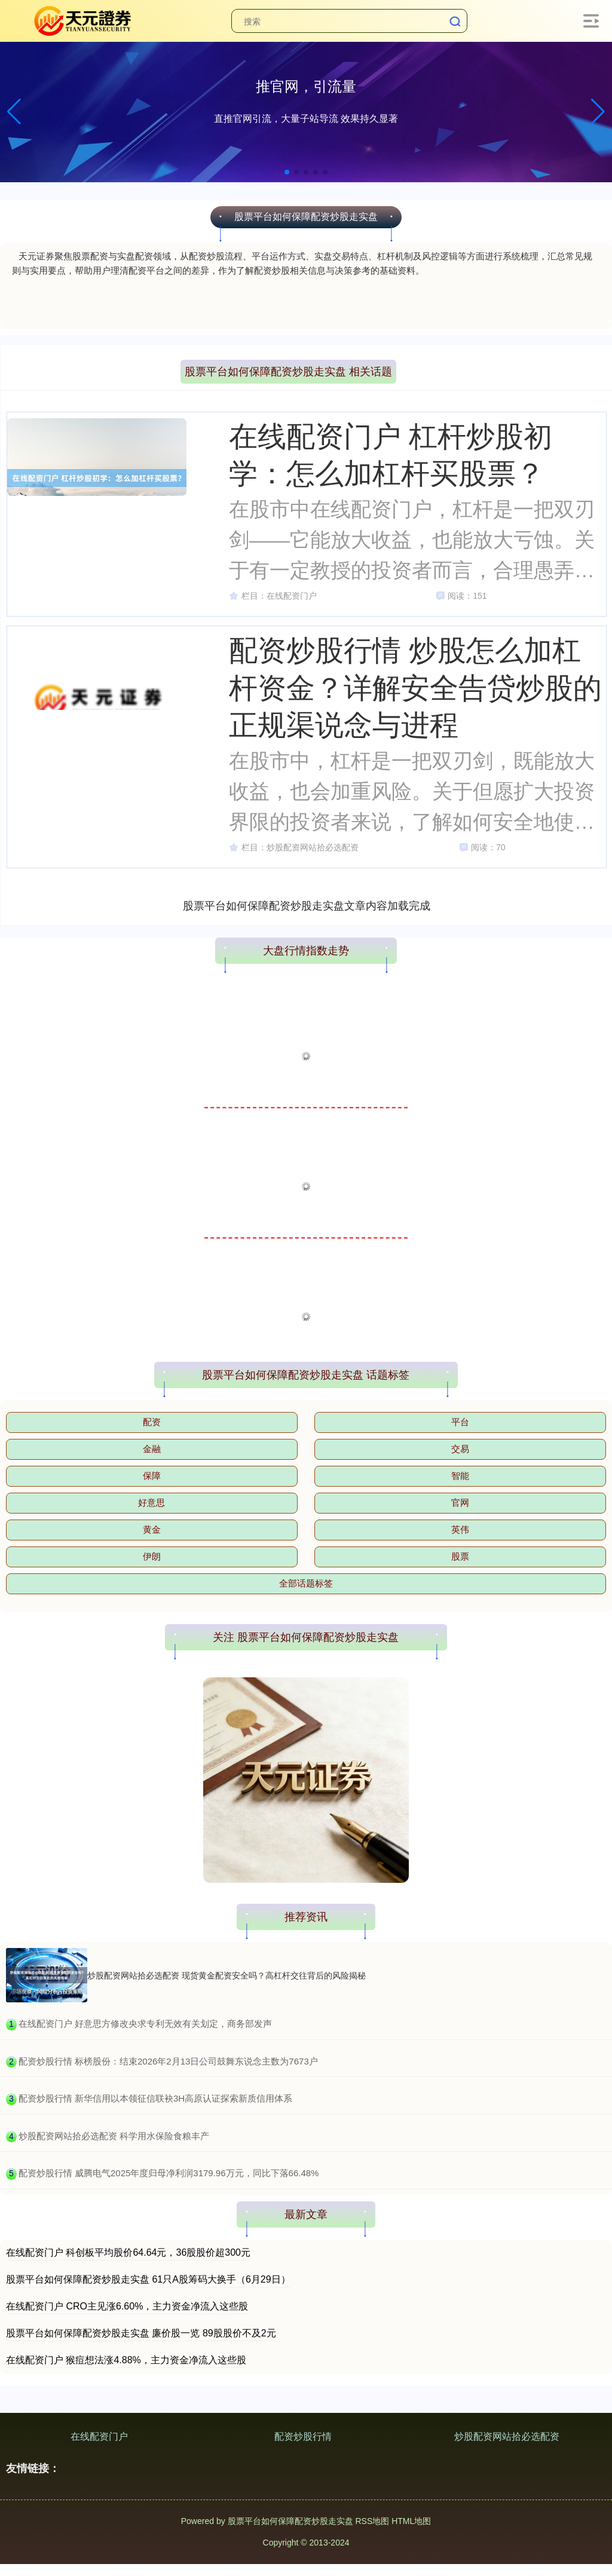  What do you see at coordinates (303, 2436) in the screenshot?
I see `配资炒股行情` at bounding box center [303, 2436].